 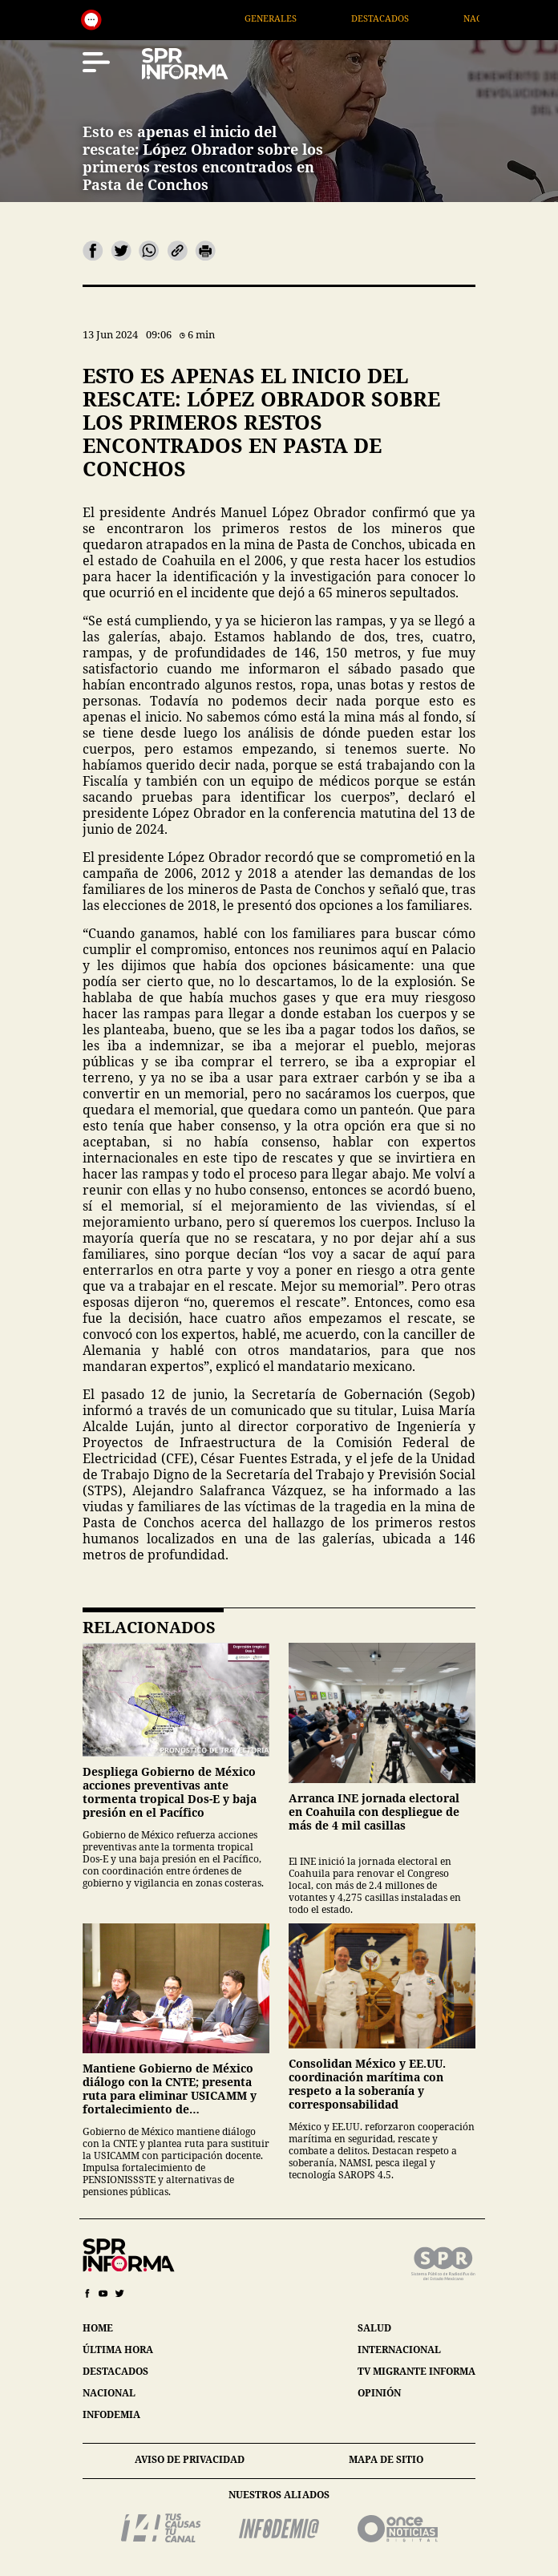 I want to click on salud, so click(x=374, y=2328).